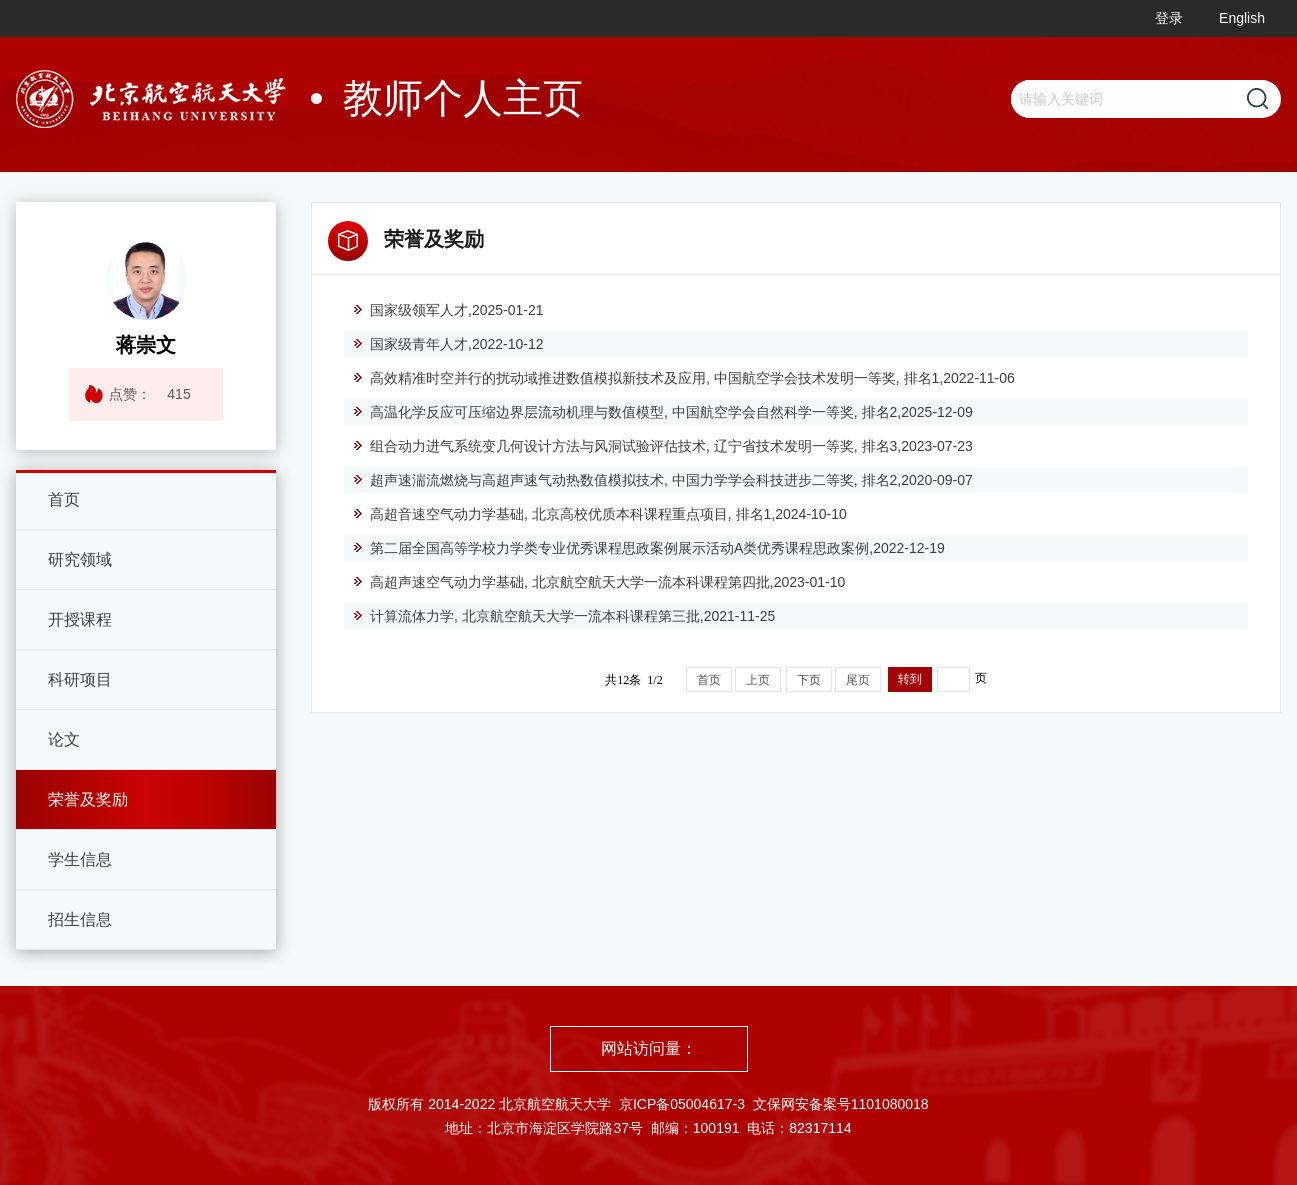  What do you see at coordinates (448, 344) in the screenshot?
I see `国家级青年人才,2022-10-12` at bounding box center [448, 344].